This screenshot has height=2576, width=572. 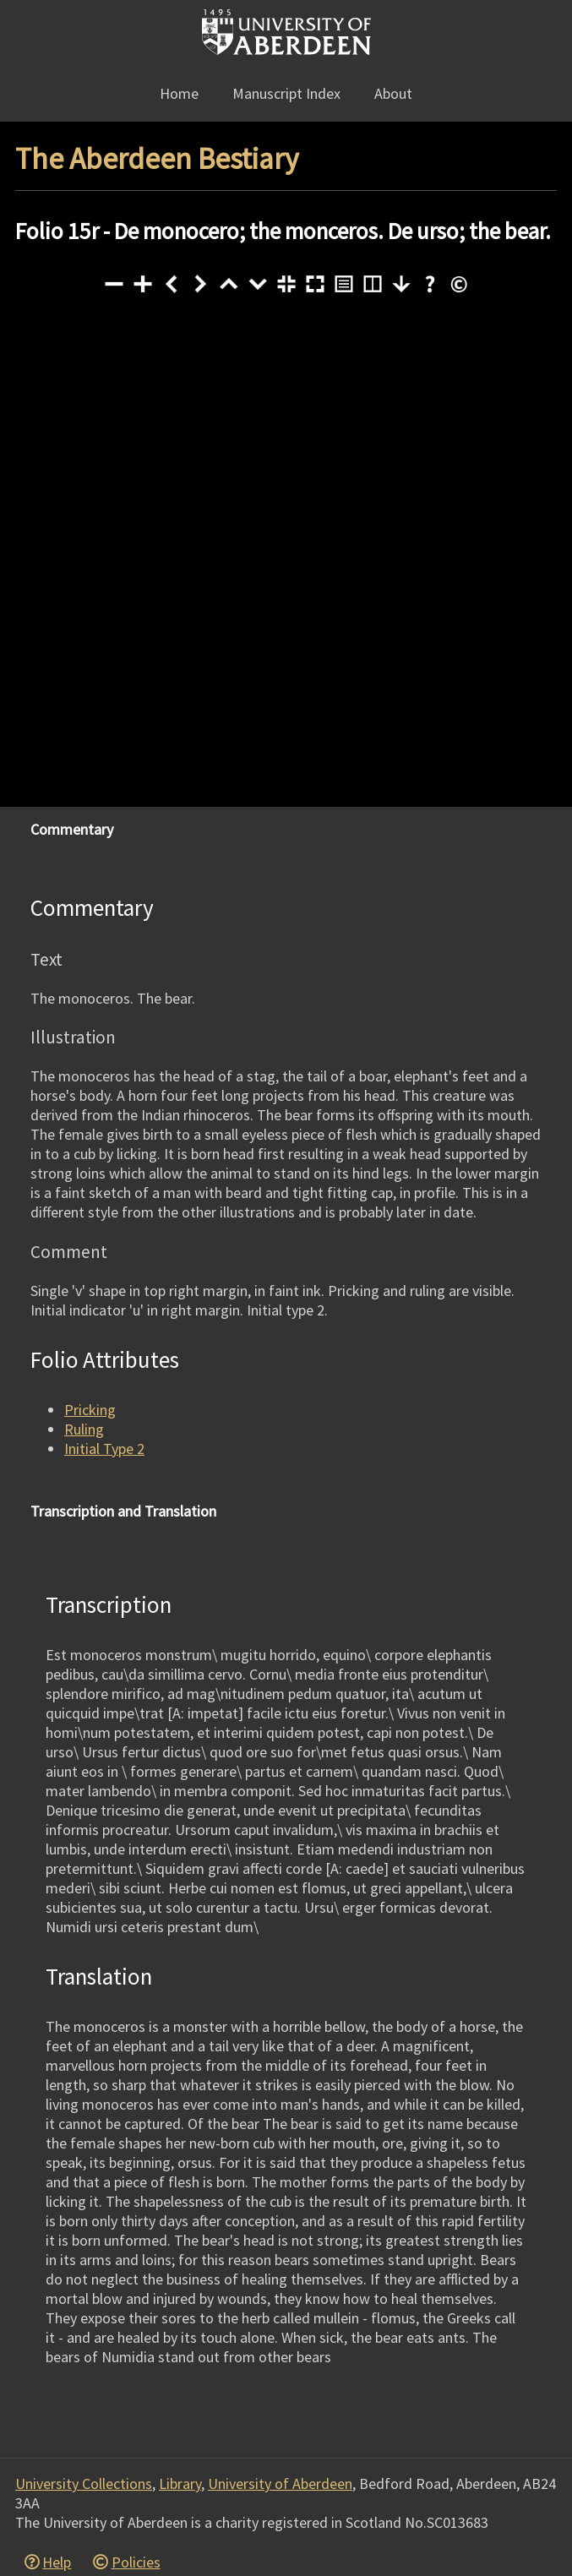 I want to click on Manuscript Index, so click(x=286, y=93).